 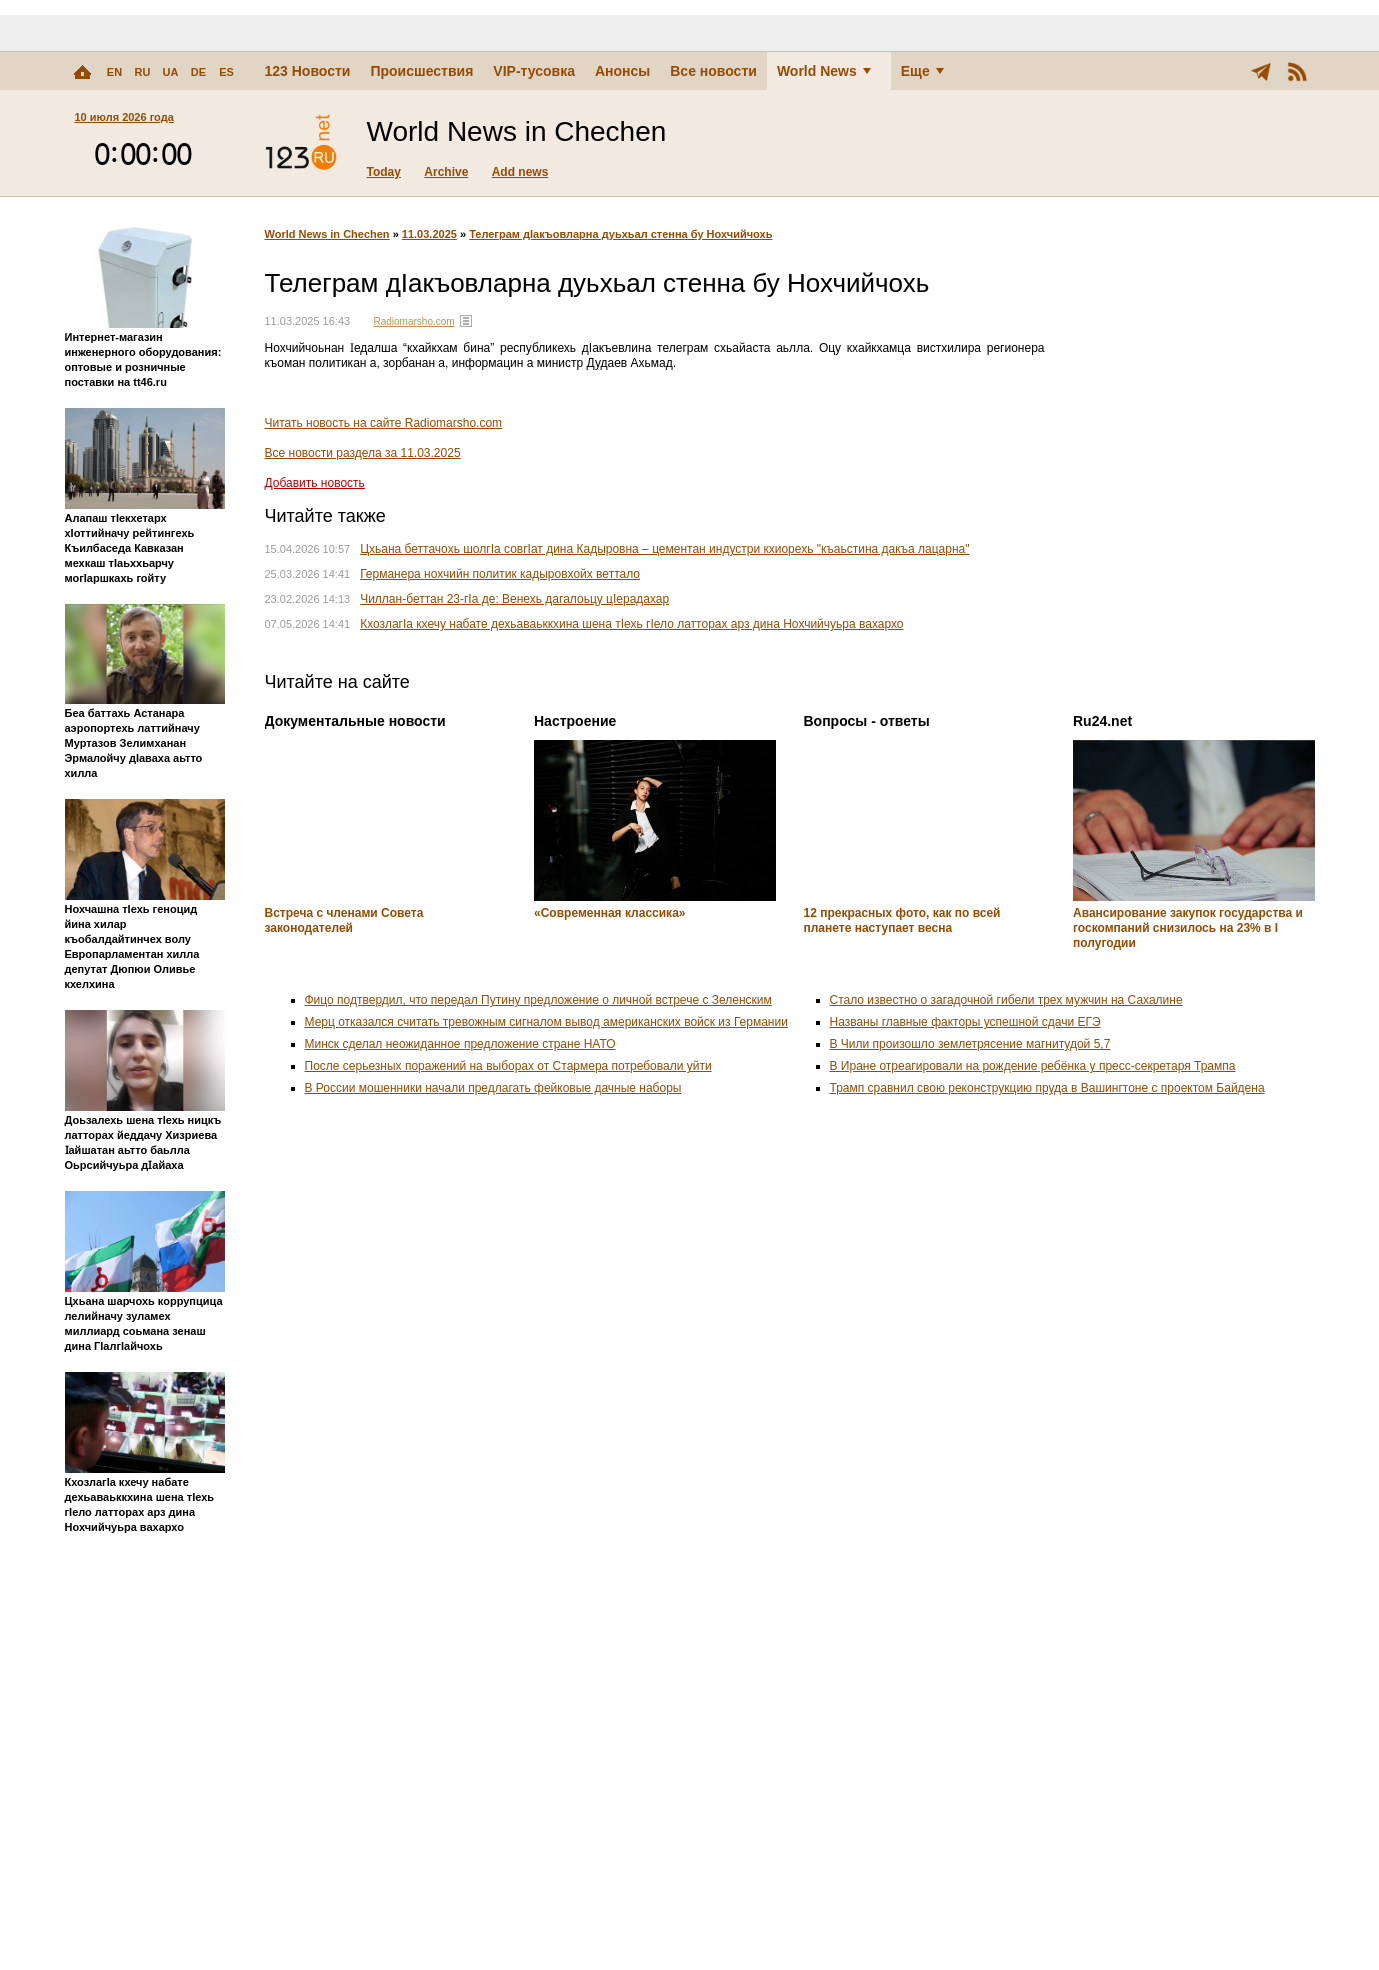 What do you see at coordinates (664, 549) in the screenshot?
I see `Цхьана беттачохь шолгIа совгIат дина Кадыровна – цементан индустри кхиорехь "къаьстина дакъа лацарна"` at bounding box center [664, 549].